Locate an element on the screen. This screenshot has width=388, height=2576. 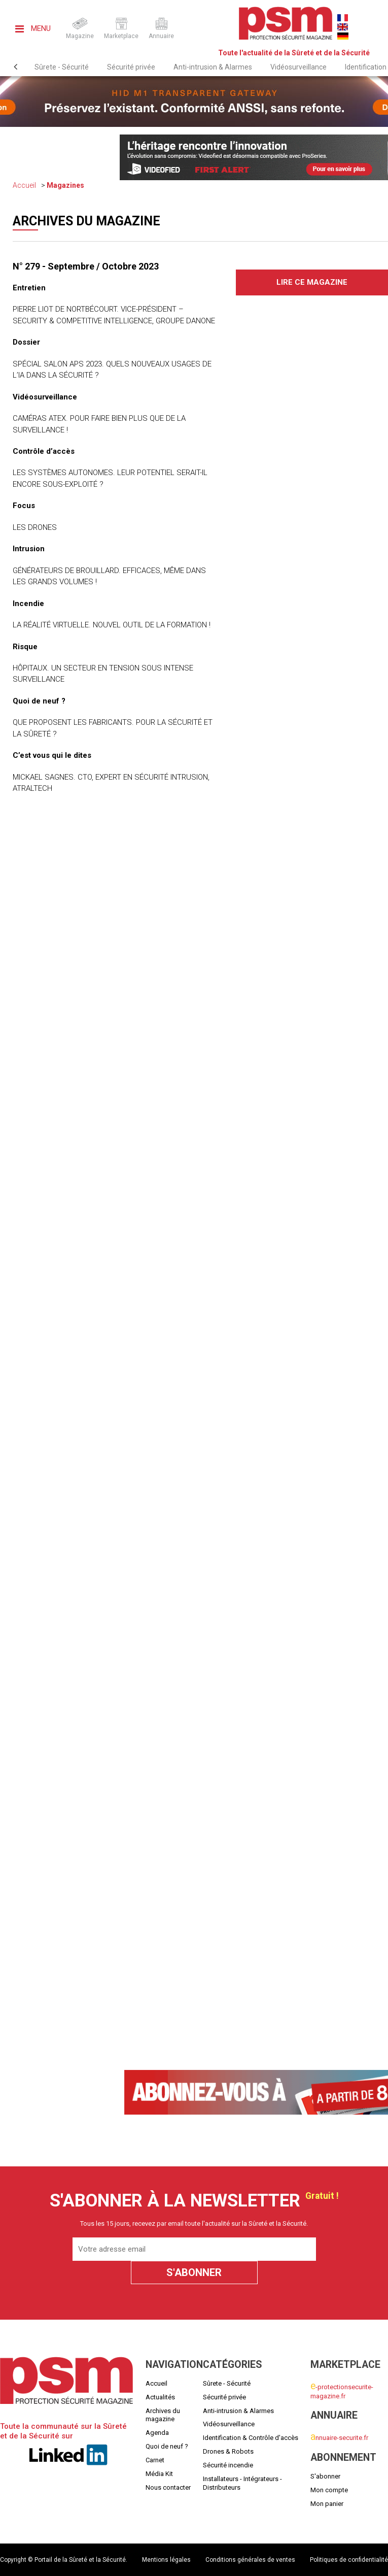
Carnet is located at coordinates (155, 2460).